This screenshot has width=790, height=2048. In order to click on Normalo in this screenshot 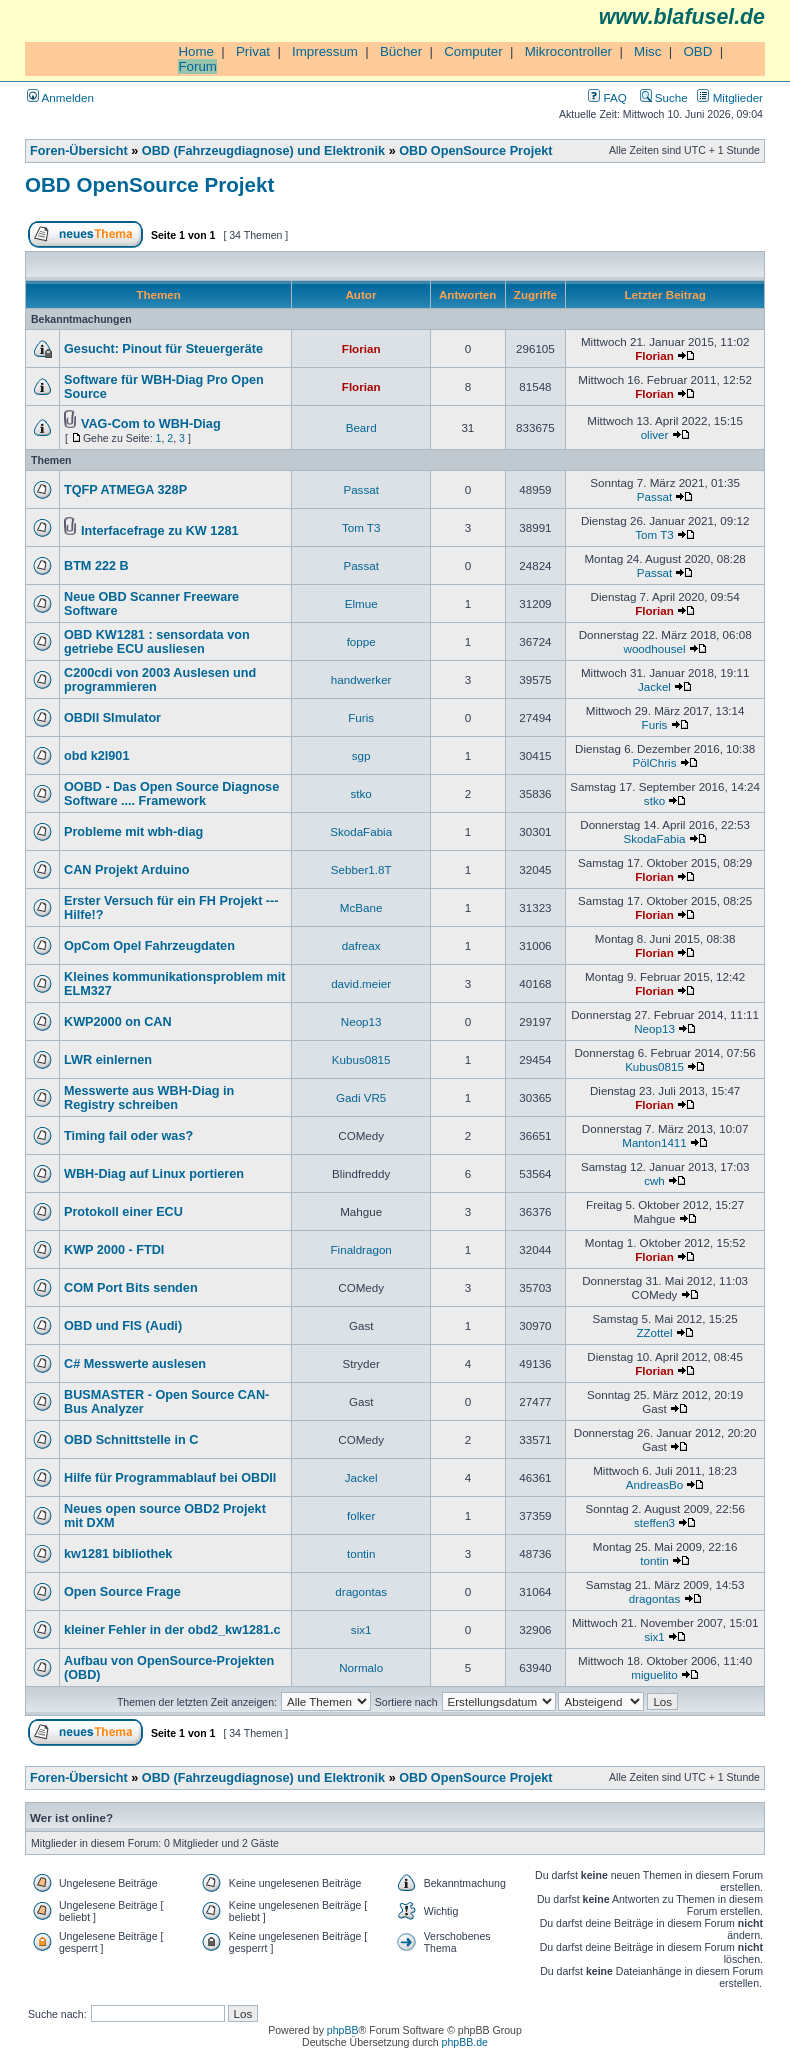, I will do `click(361, 1667)`.